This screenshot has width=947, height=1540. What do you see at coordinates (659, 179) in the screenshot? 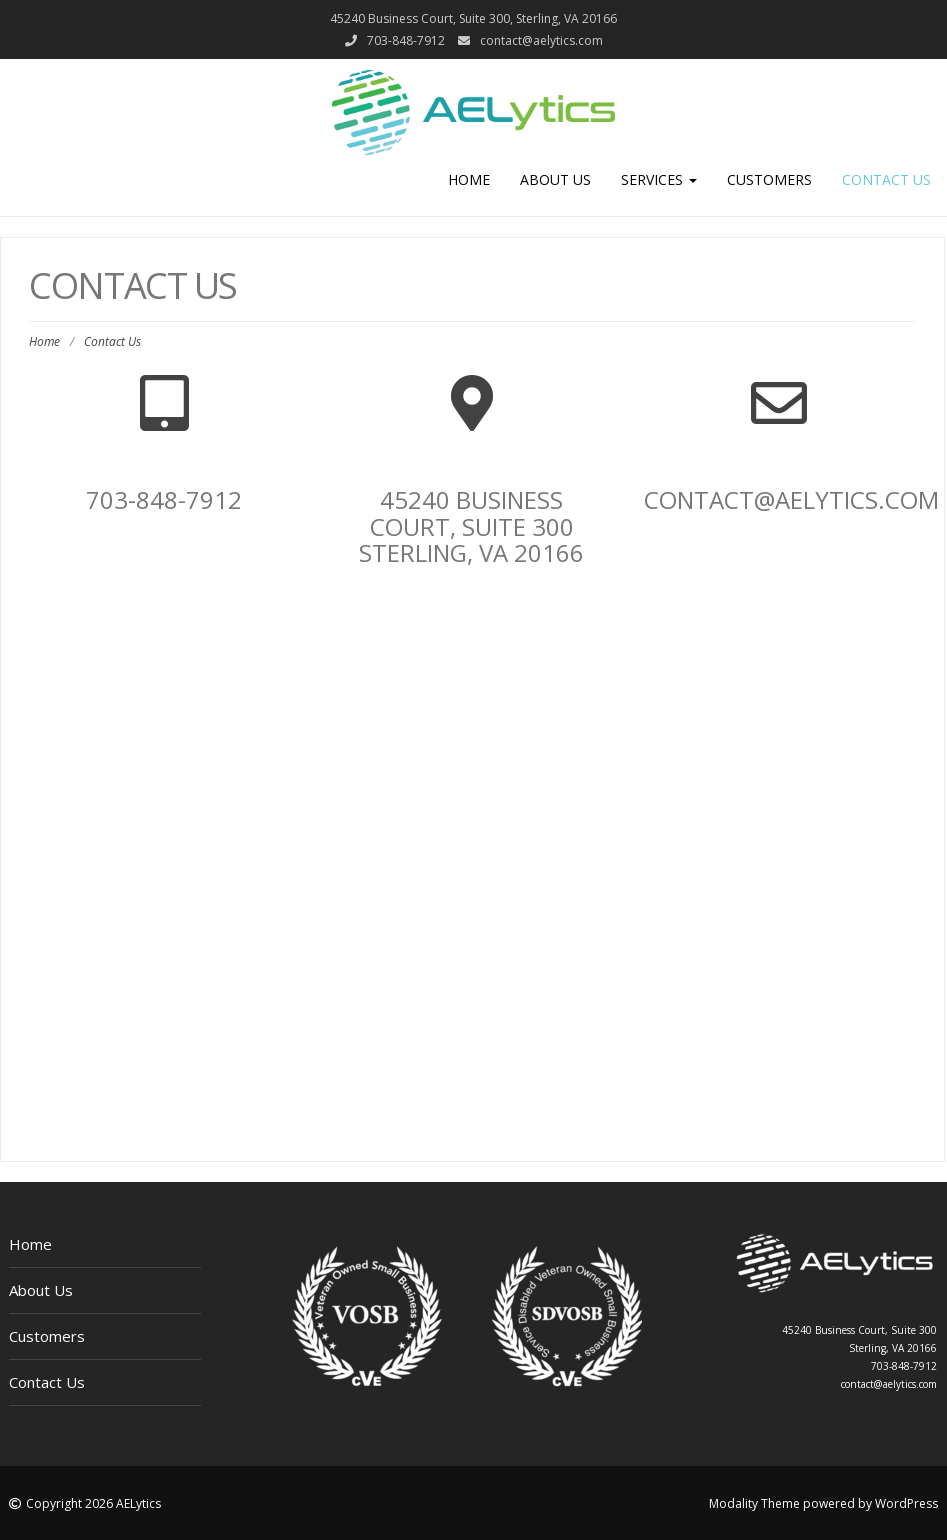
I see `Services` at bounding box center [659, 179].